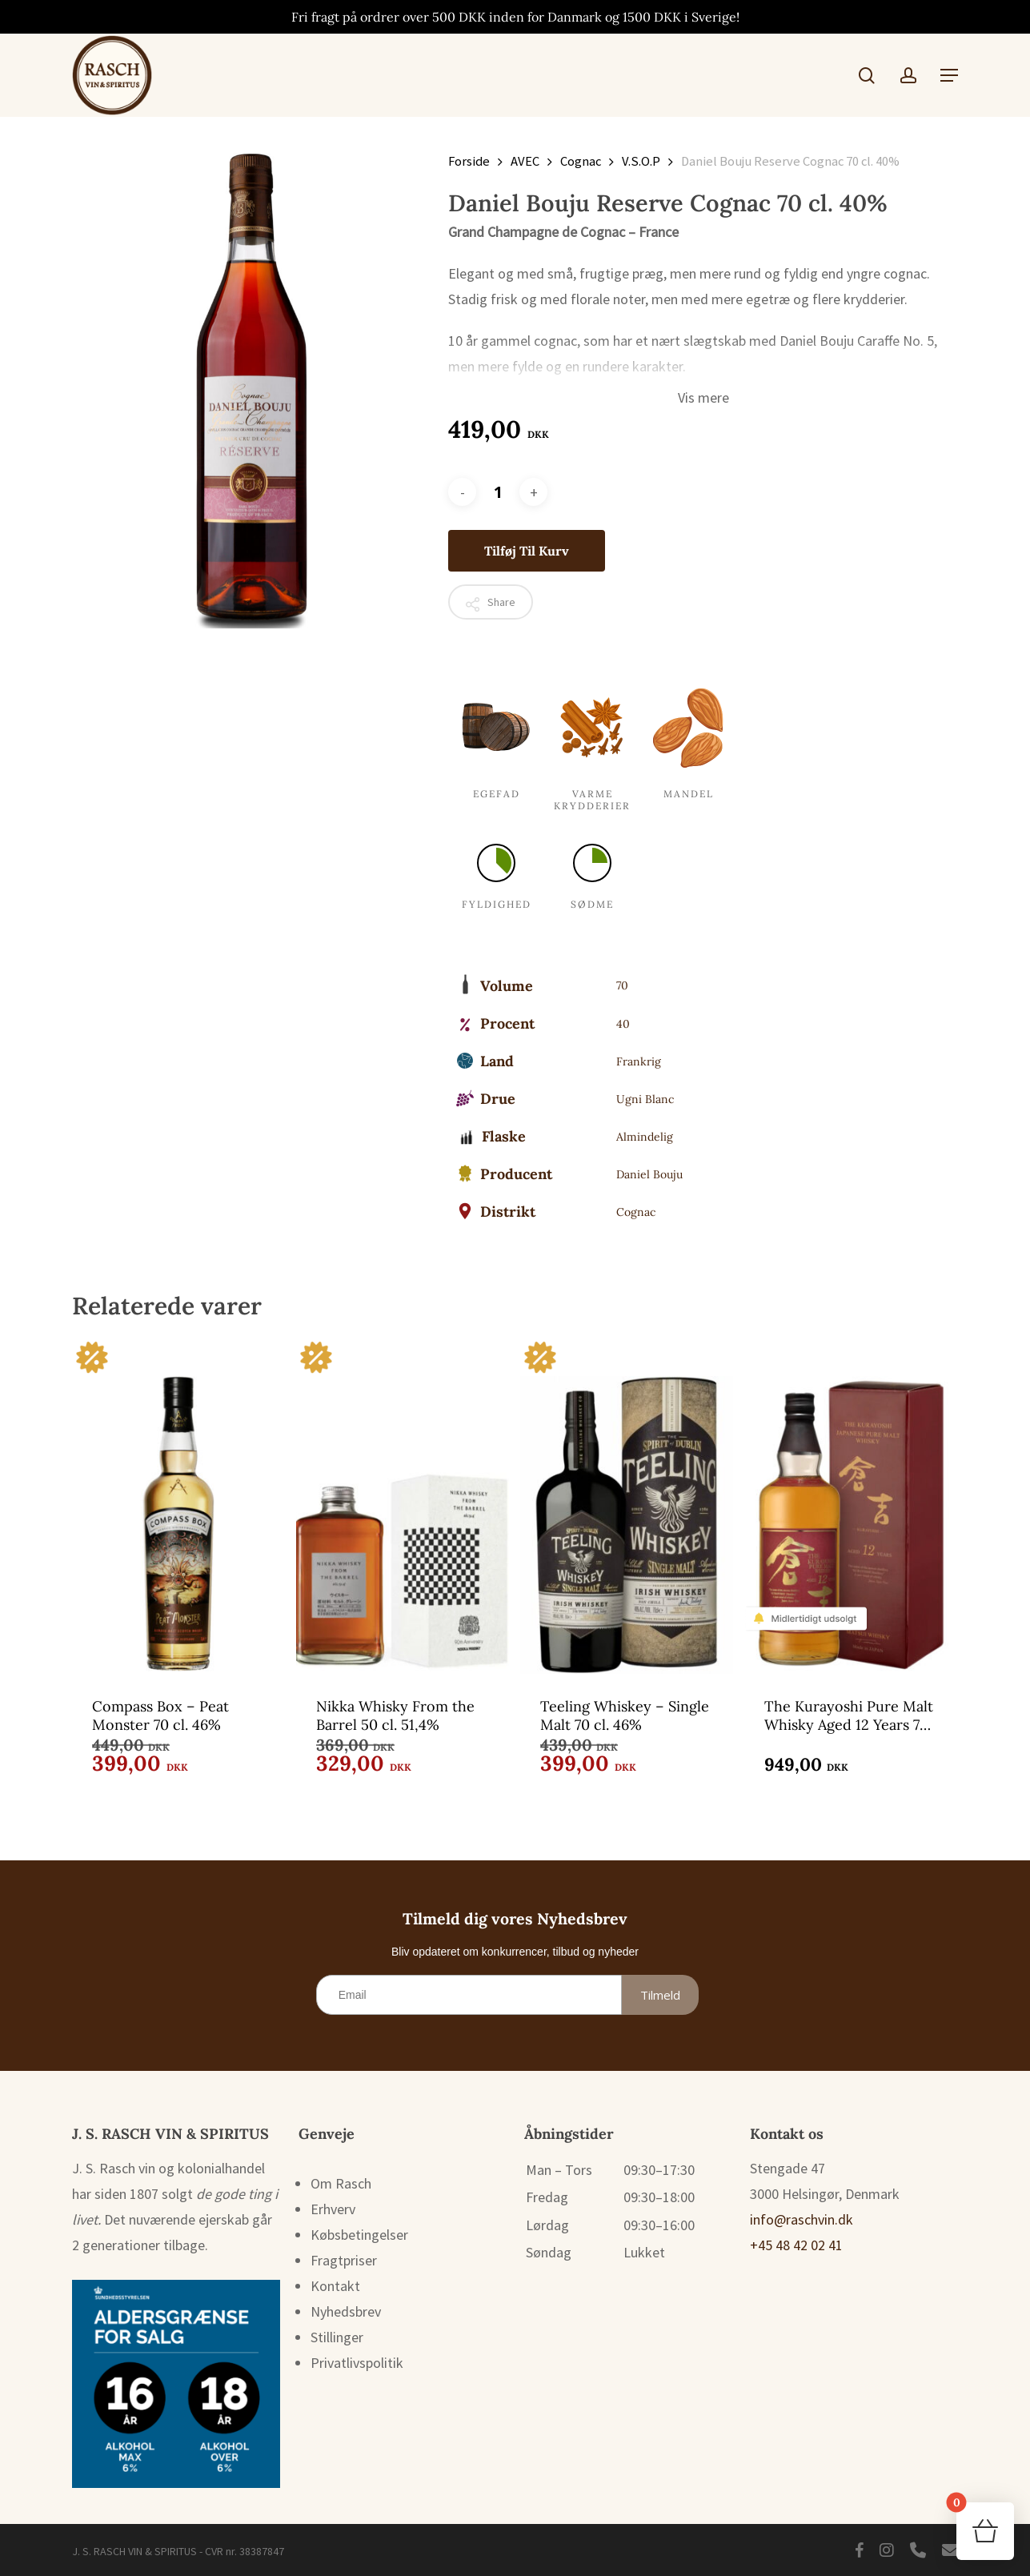 The width and height of the screenshot is (1030, 2576). What do you see at coordinates (337, 2337) in the screenshot?
I see `Stillinger` at bounding box center [337, 2337].